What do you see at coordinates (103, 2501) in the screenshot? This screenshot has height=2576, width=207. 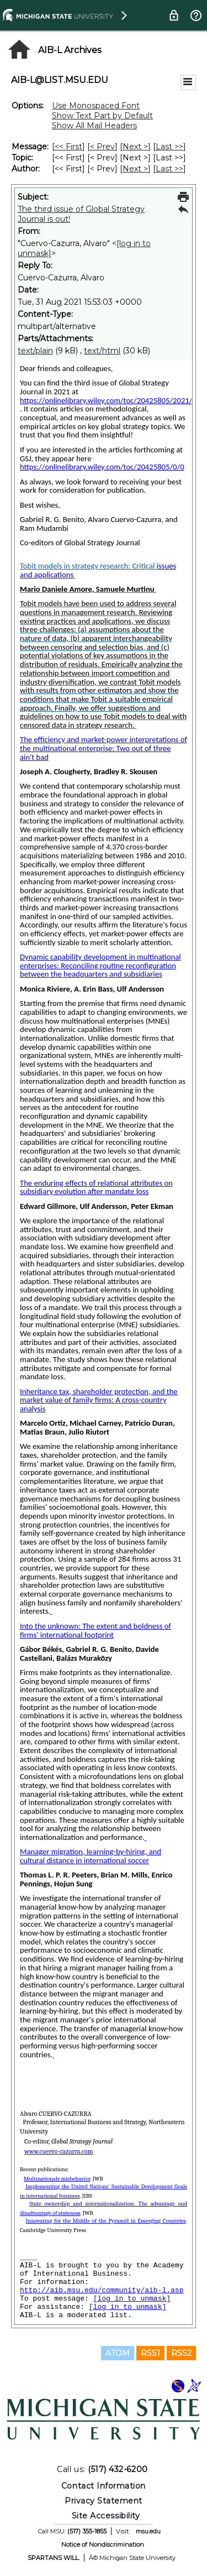 I see `Privacy Statement` at bounding box center [103, 2501].